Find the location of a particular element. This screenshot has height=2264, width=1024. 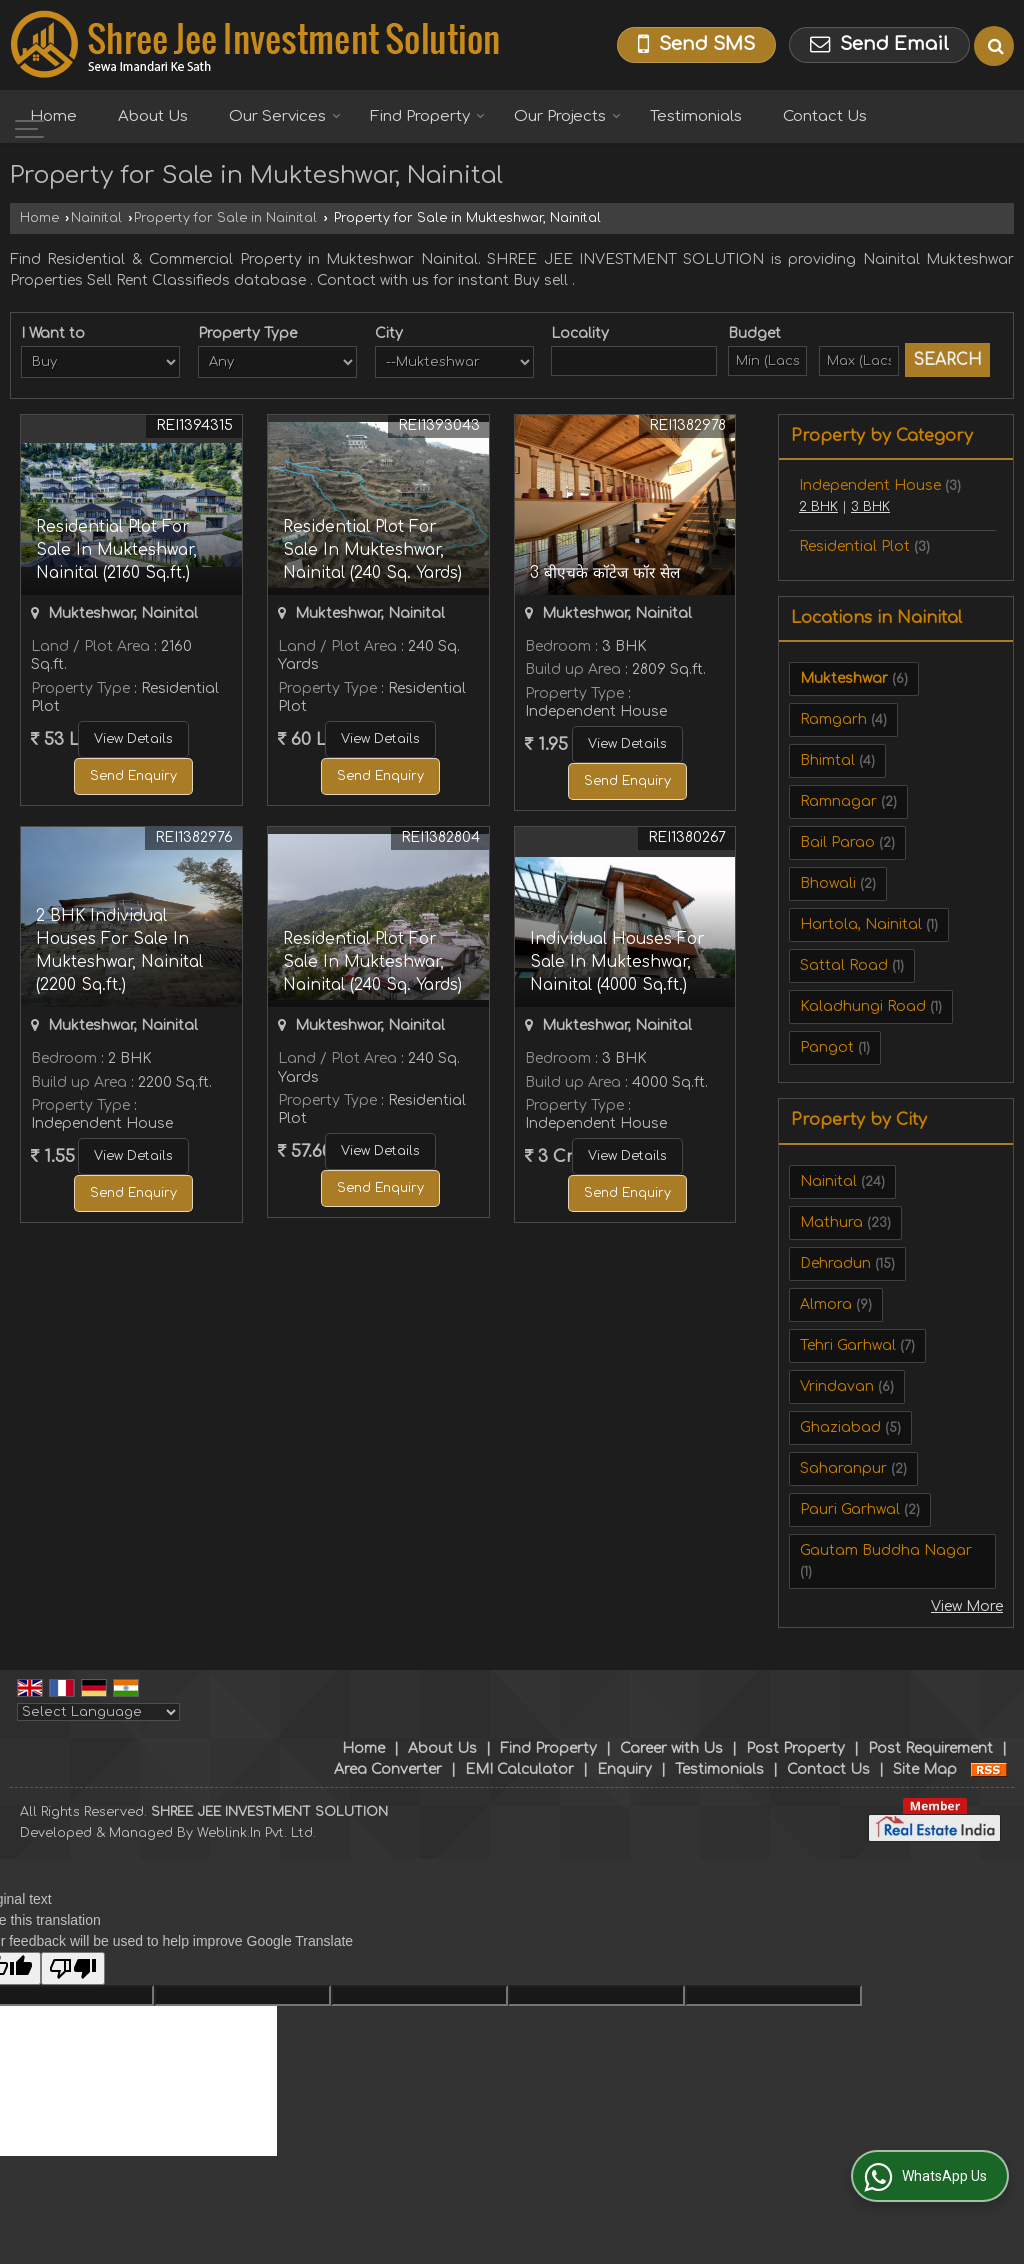

Find Property is located at coordinates (427, 116).